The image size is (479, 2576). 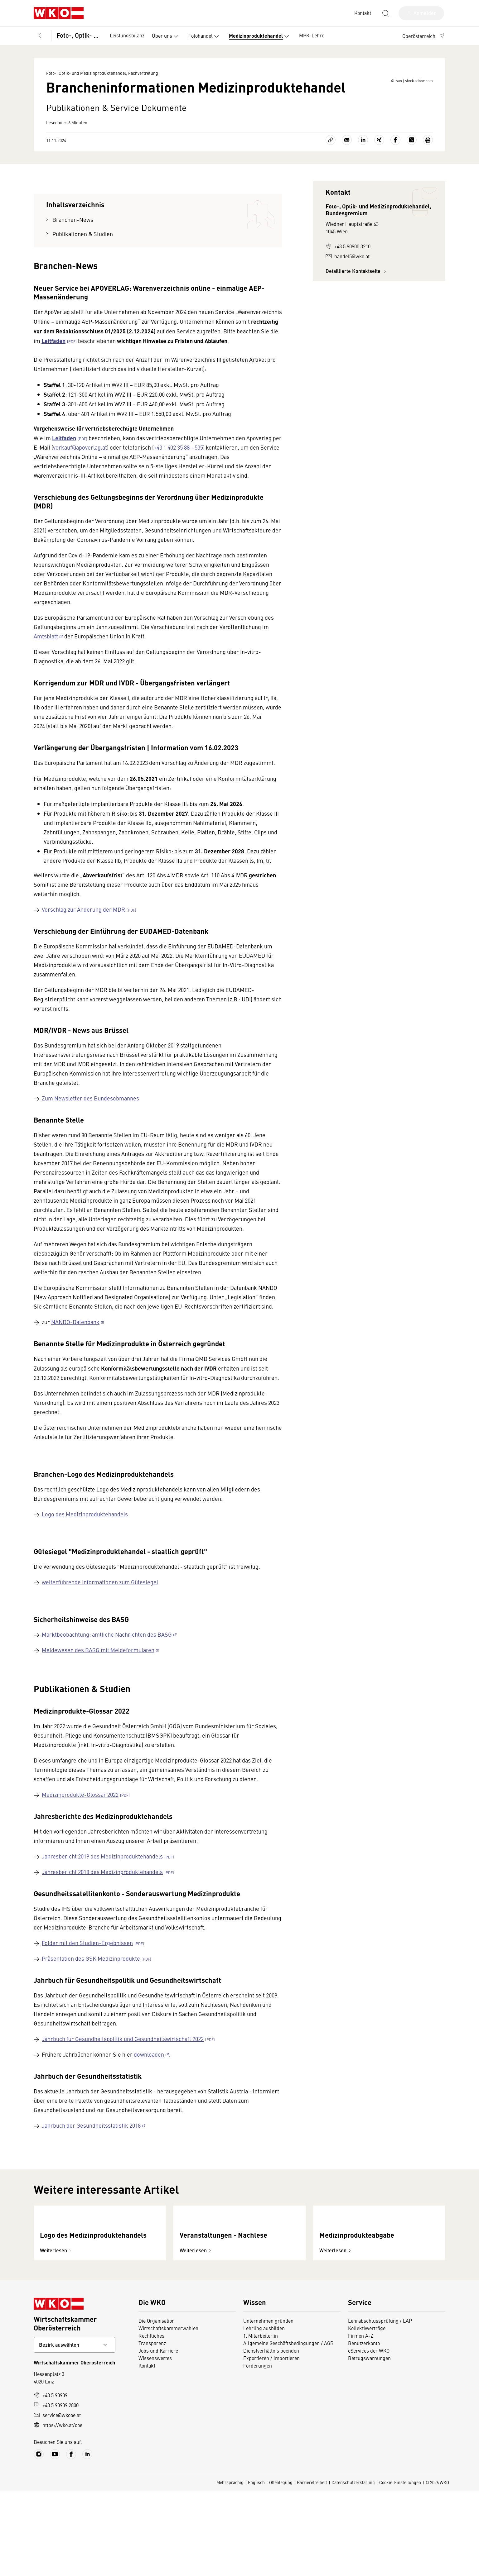 I want to click on eServices der WKO, so click(x=368, y=2435).